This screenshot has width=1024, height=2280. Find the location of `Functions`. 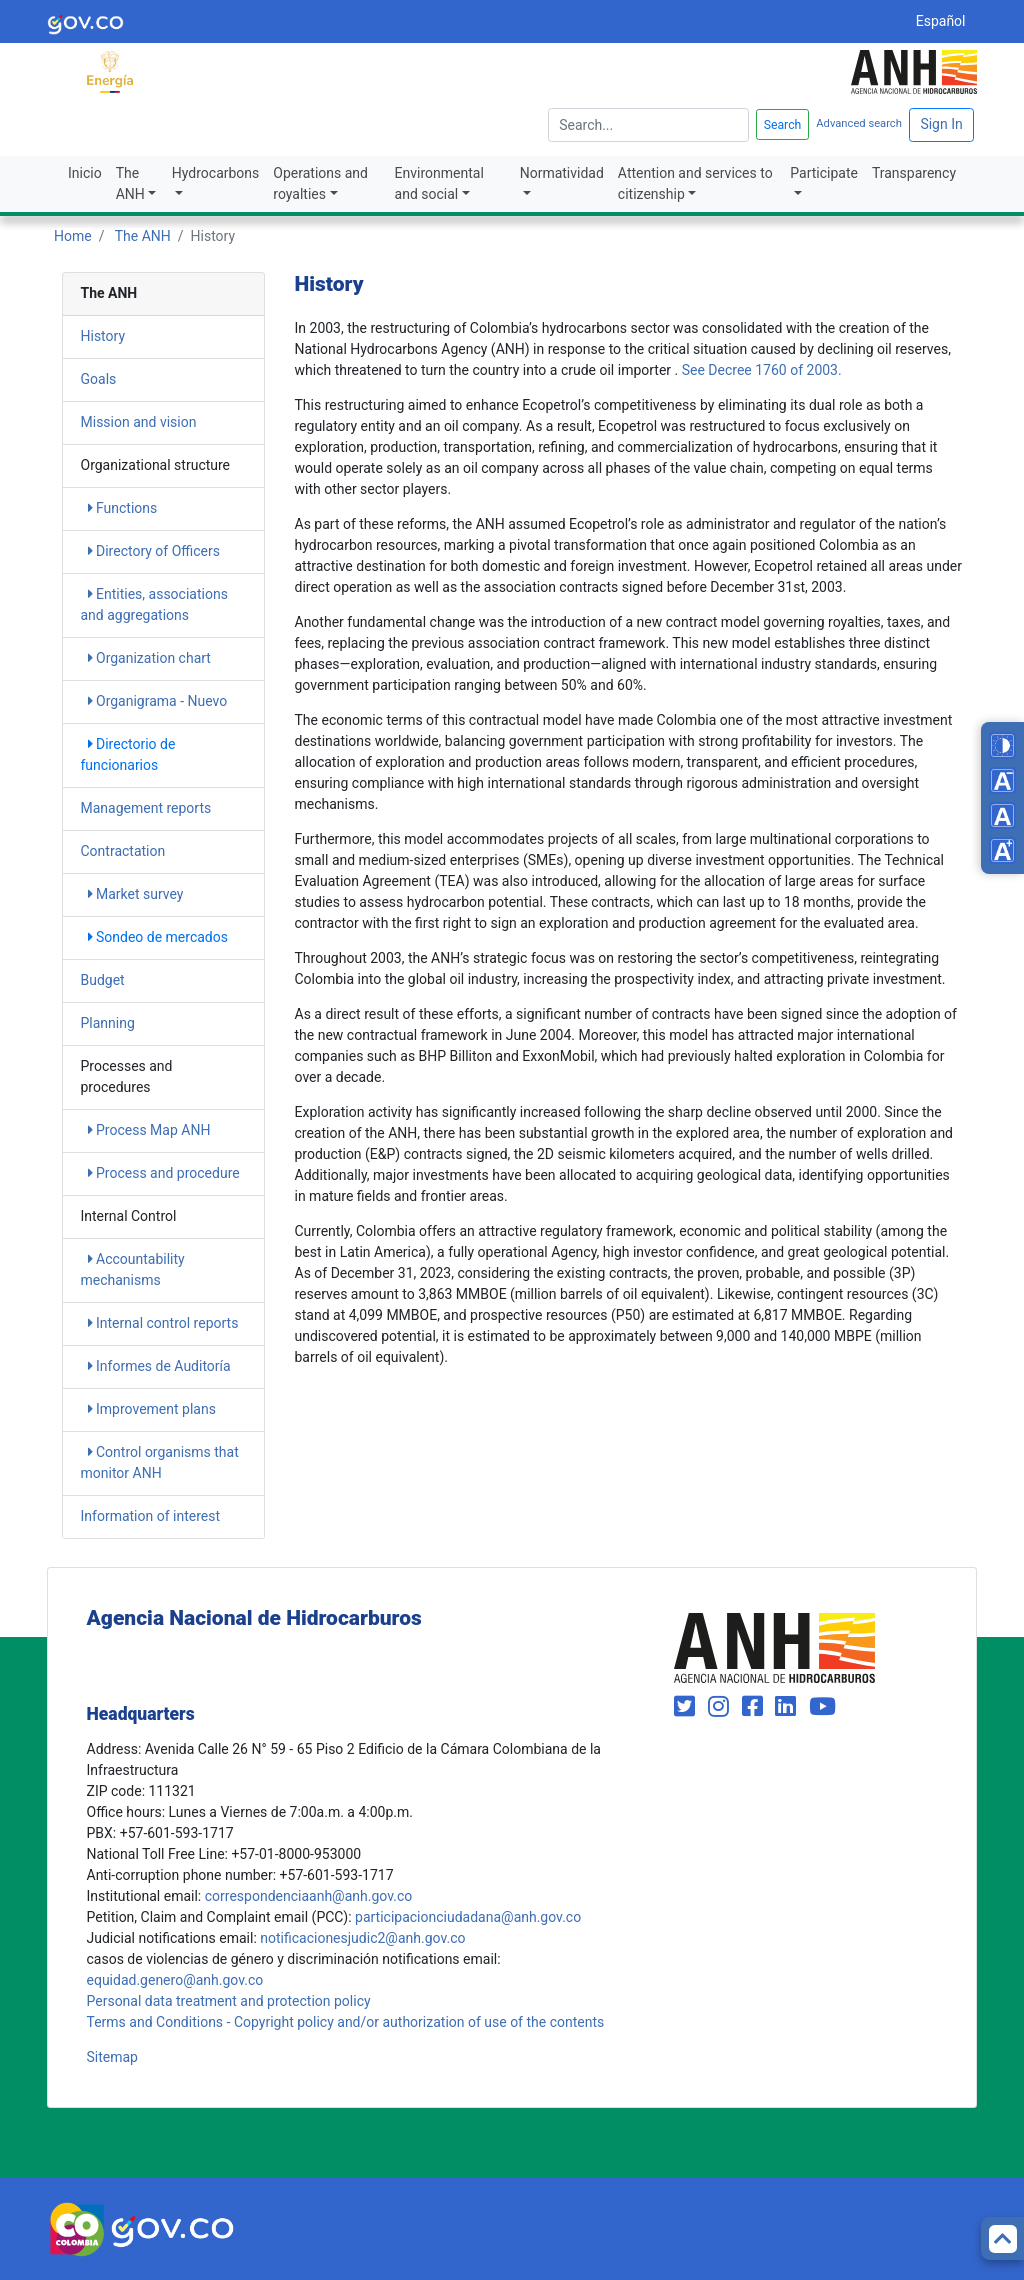

Functions is located at coordinates (123, 508).